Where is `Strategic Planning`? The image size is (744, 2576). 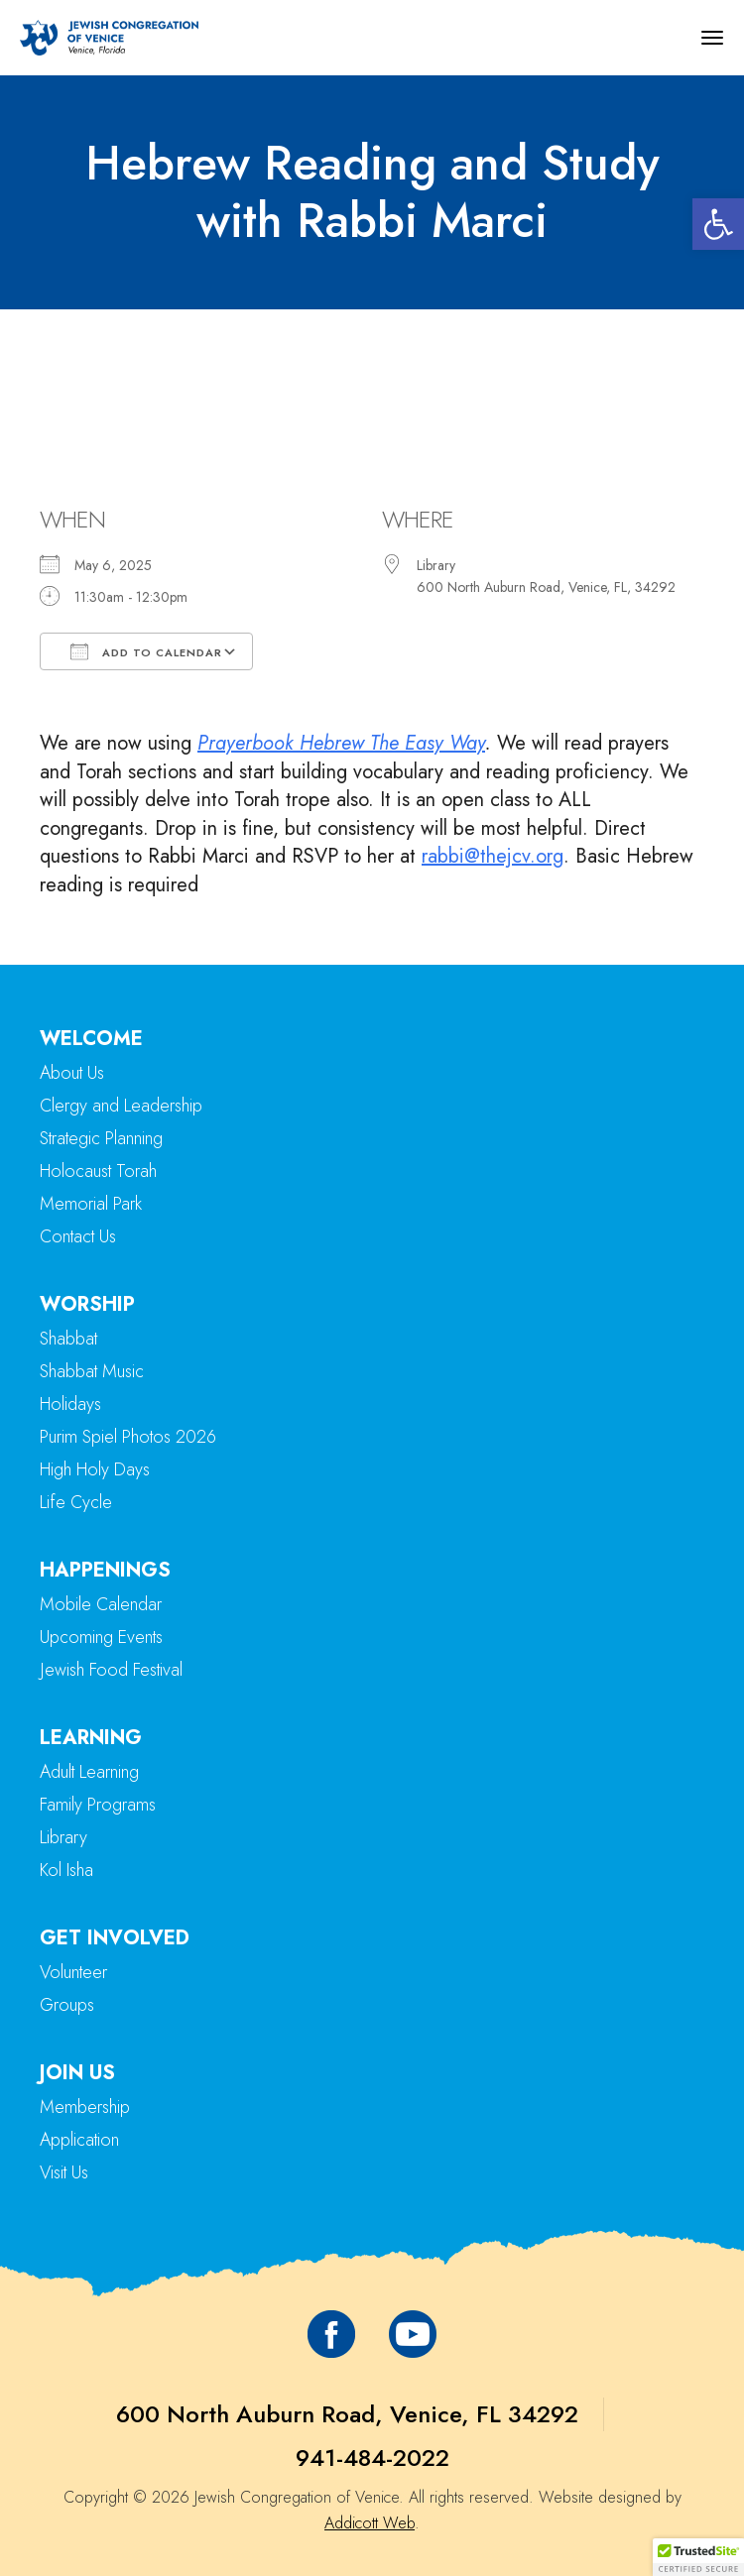 Strategic Planning is located at coordinates (101, 1138).